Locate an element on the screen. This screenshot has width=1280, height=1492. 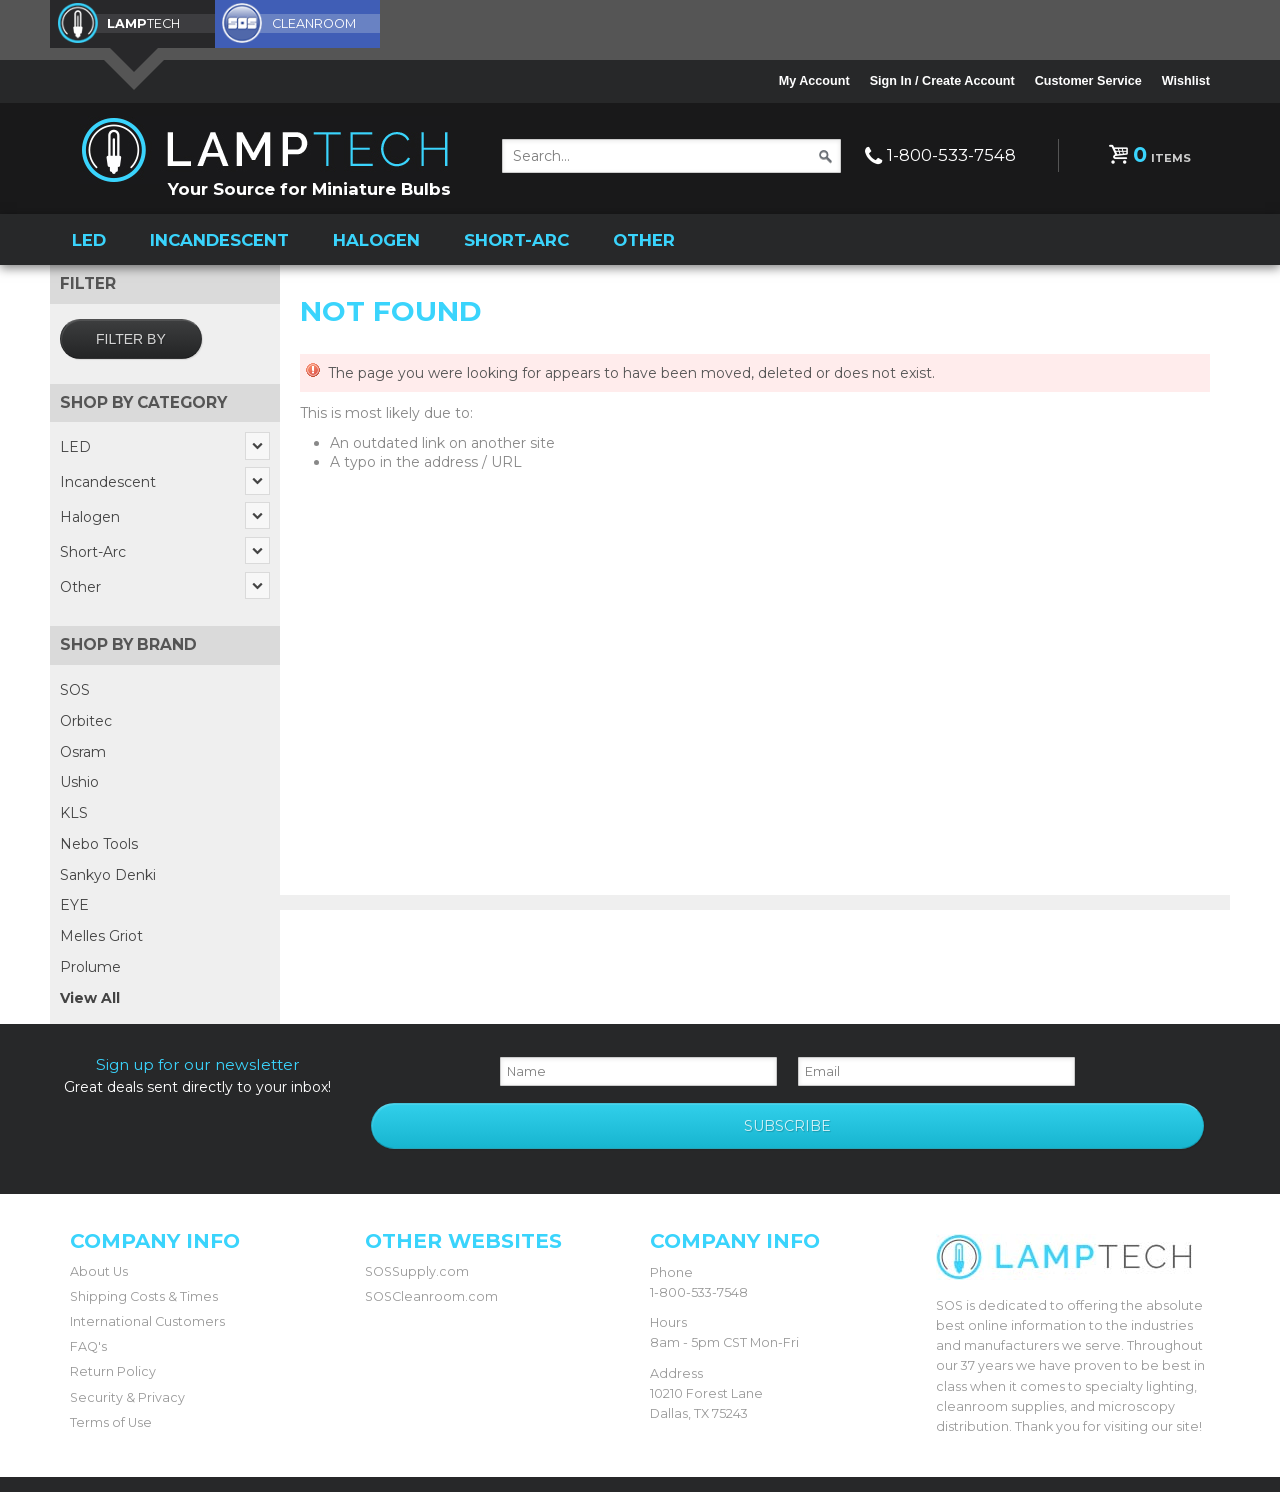
Shipping Costs & Times is located at coordinates (144, 1226).